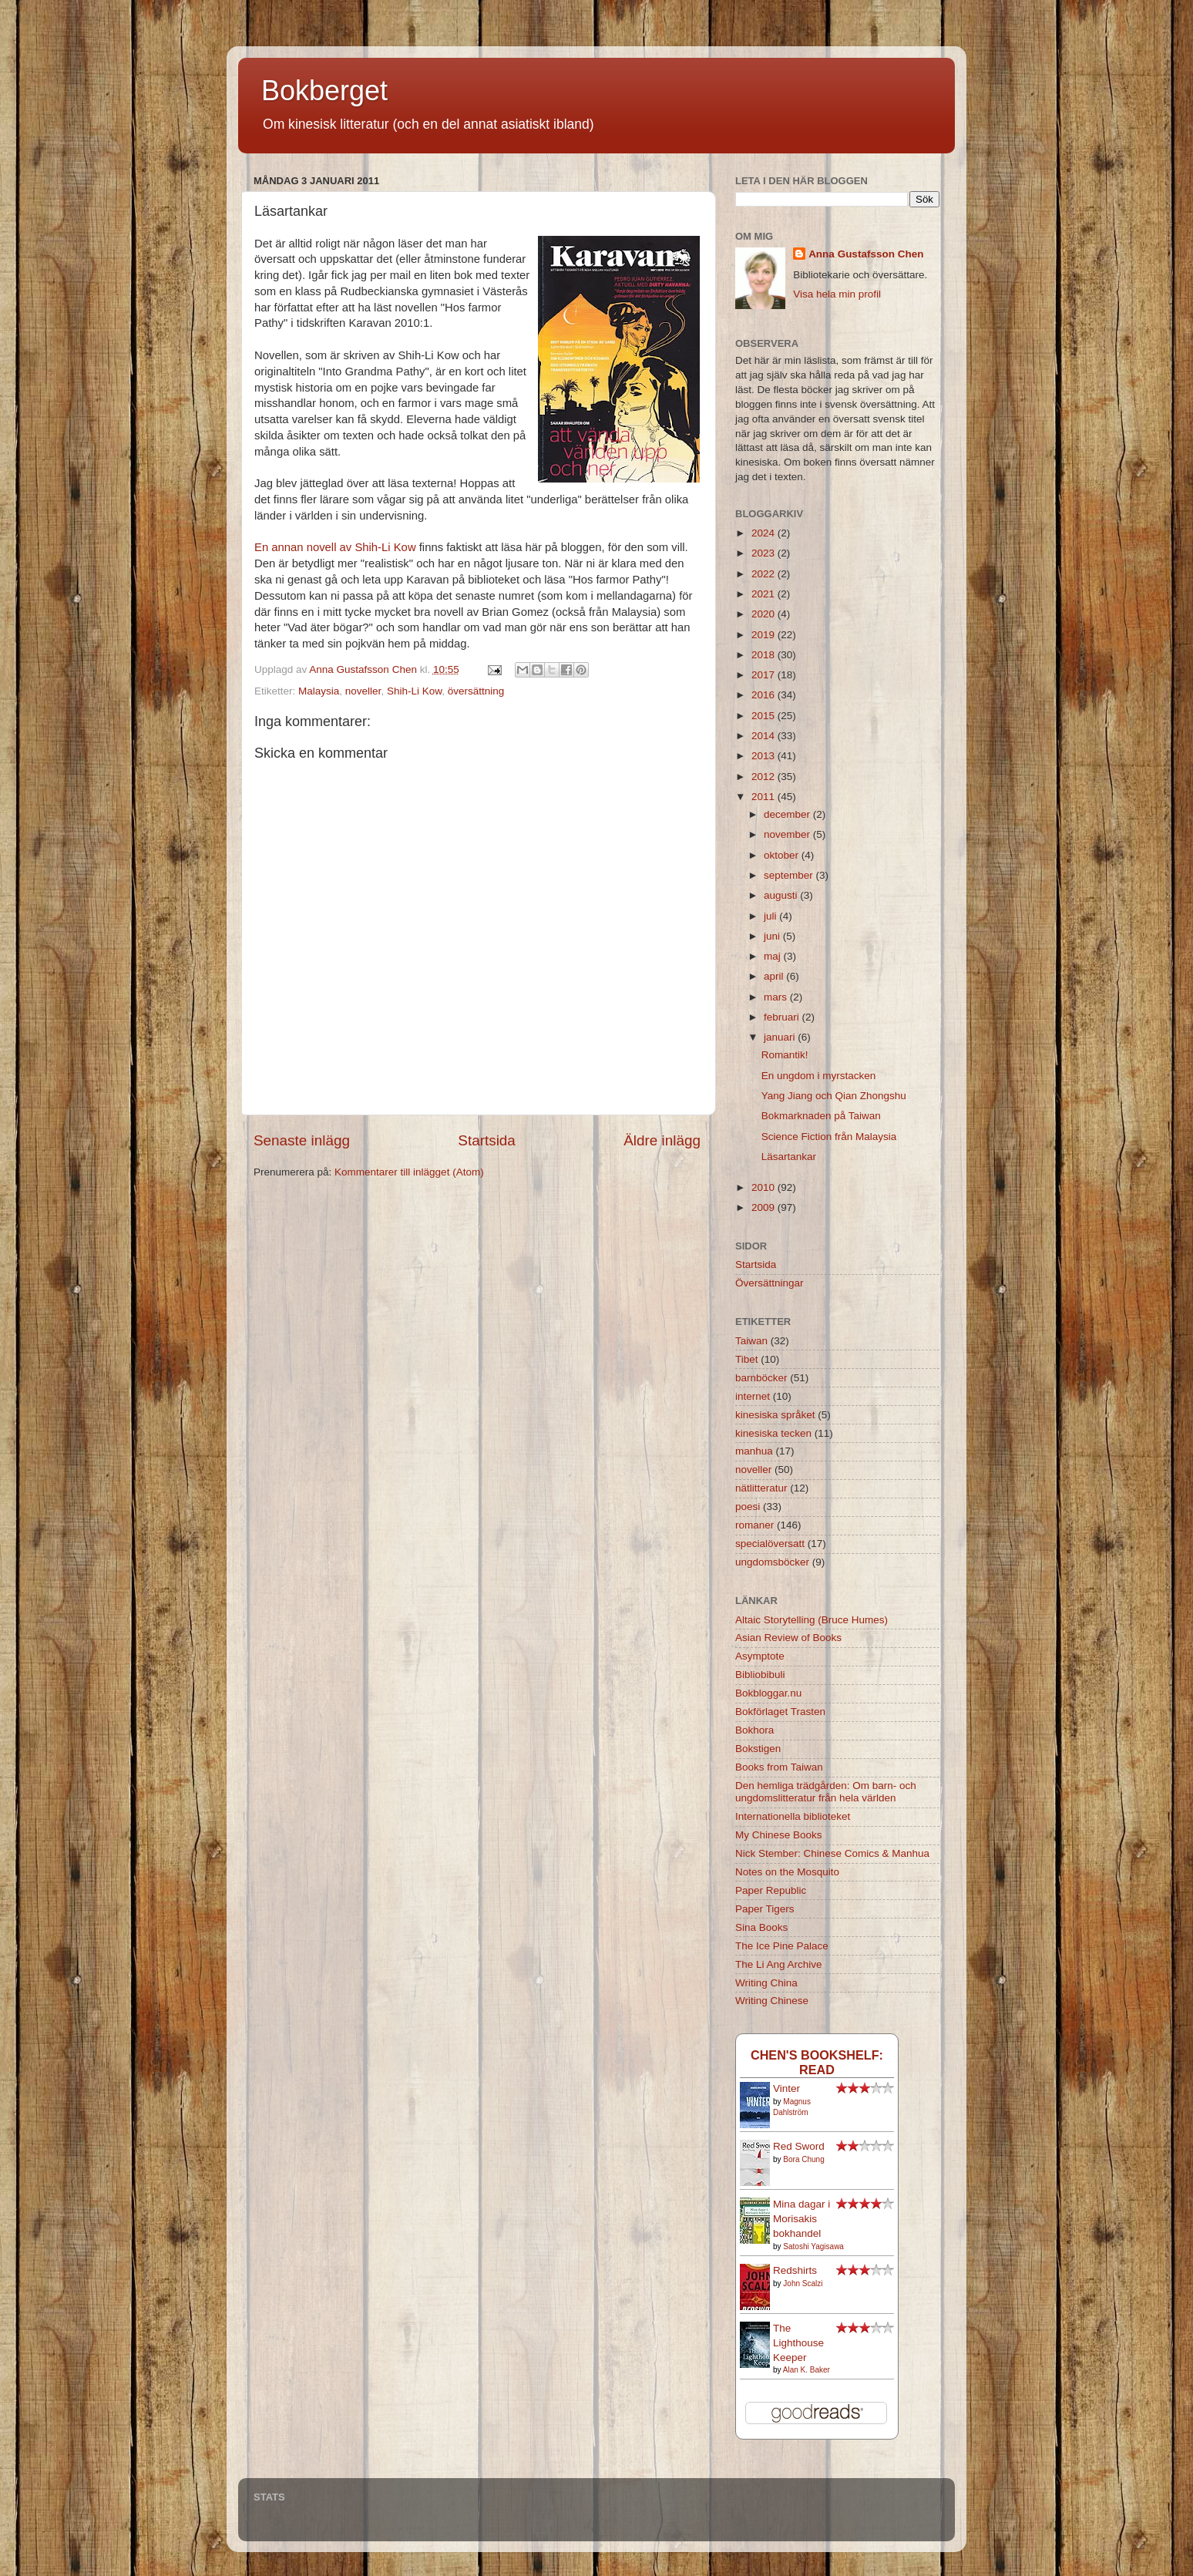  What do you see at coordinates (764, 736) in the screenshot?
I see `2014` at bounding box center [764, 736].